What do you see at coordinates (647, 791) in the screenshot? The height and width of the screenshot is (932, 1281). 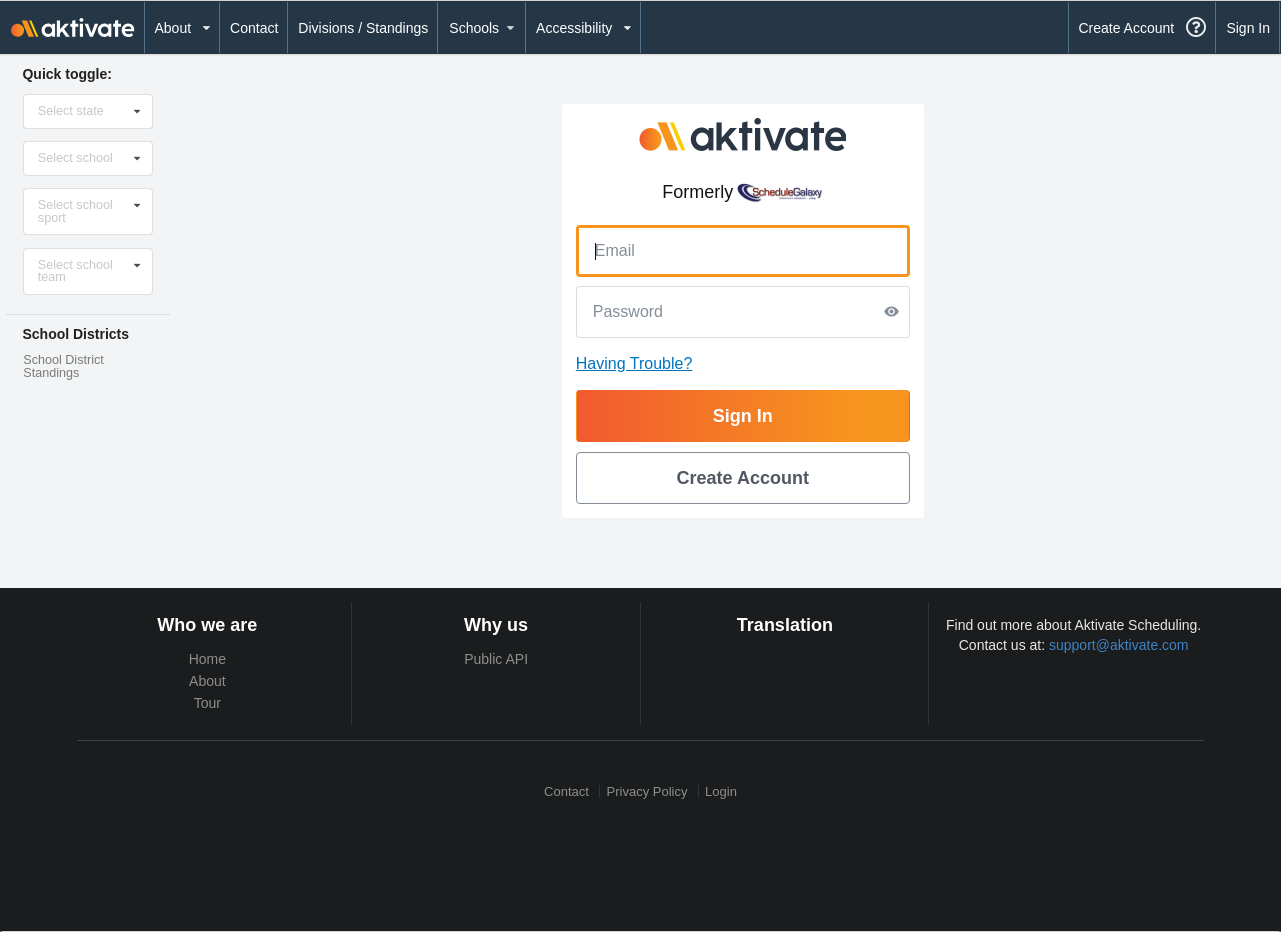 I see `Privacy Policy` at bounding box center [647, 791].